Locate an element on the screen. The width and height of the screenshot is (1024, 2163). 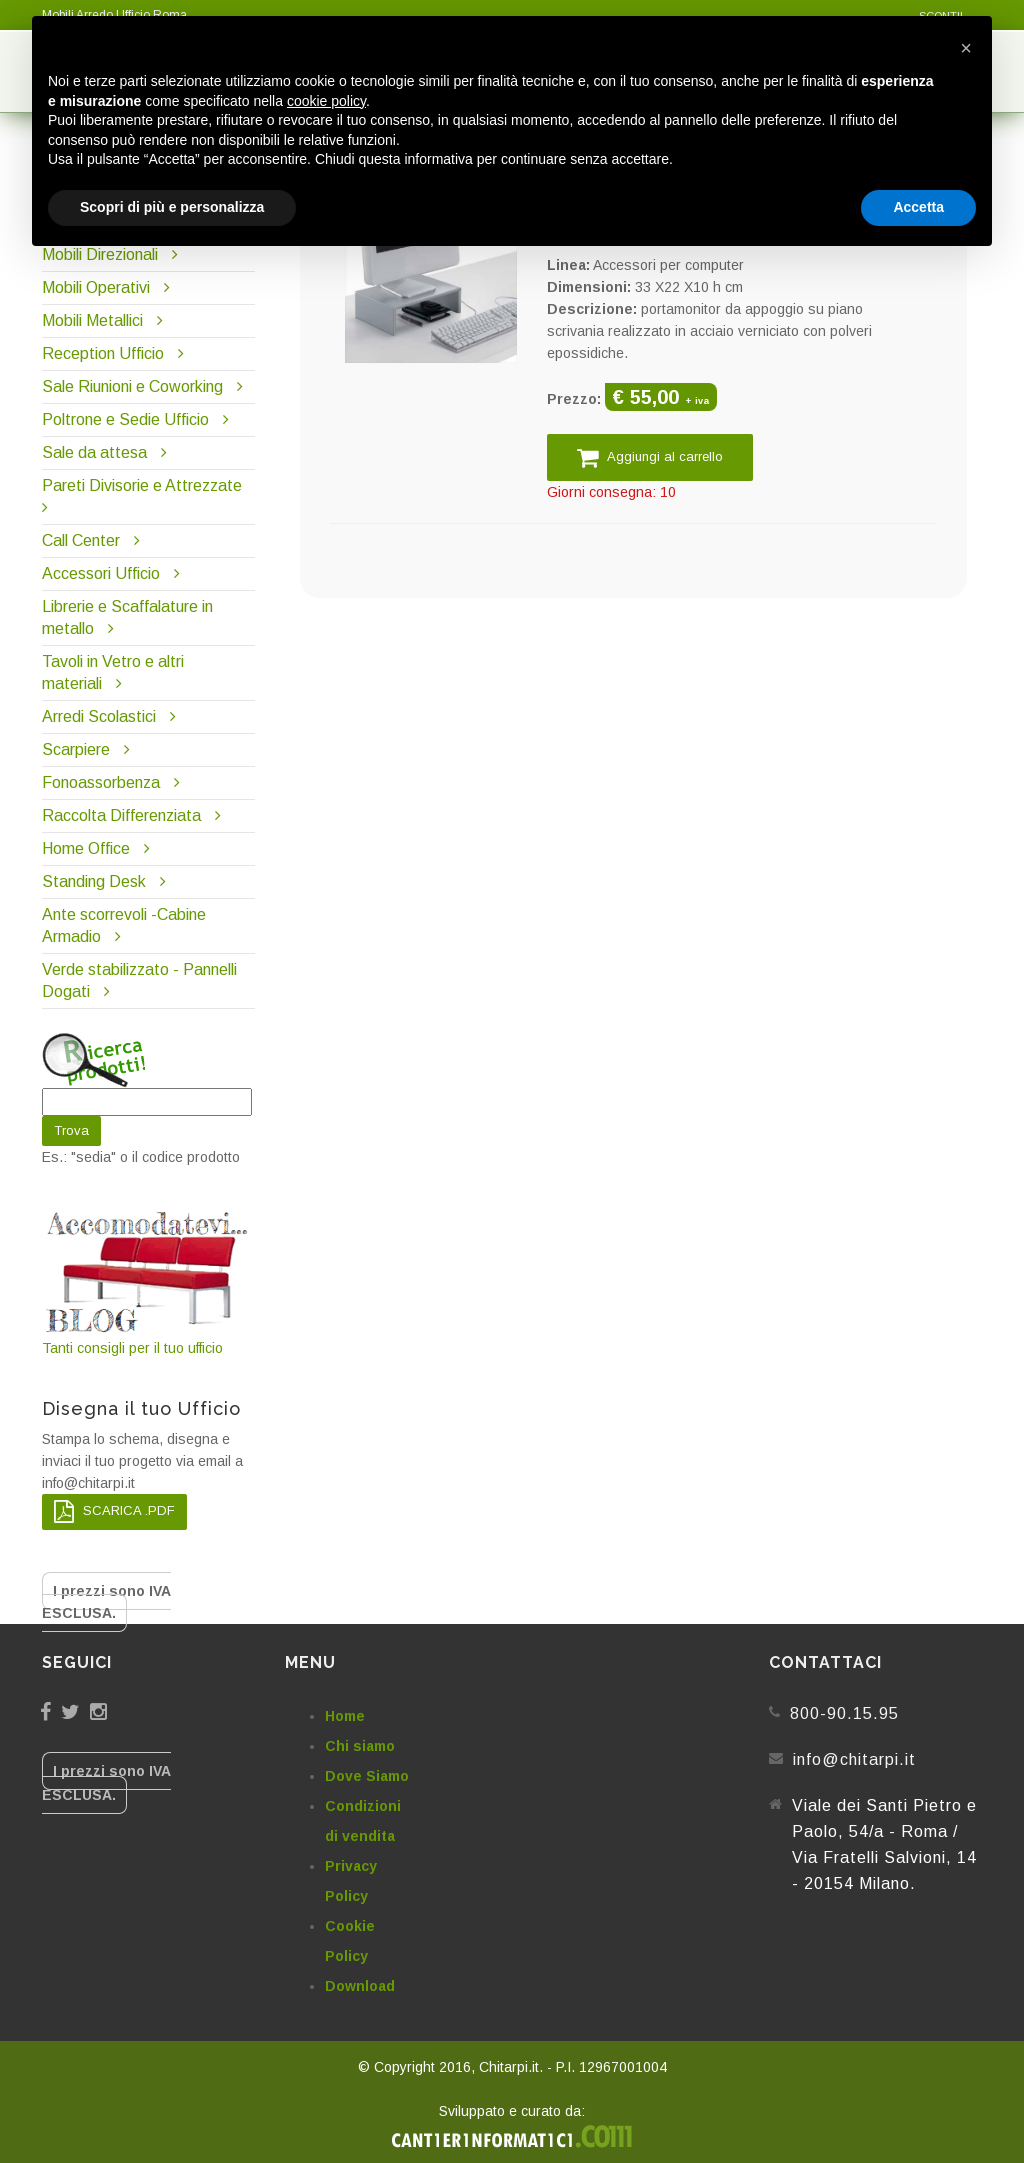
Tanti consigli per il tuo ufficio is located at coordinates (148, 1281).